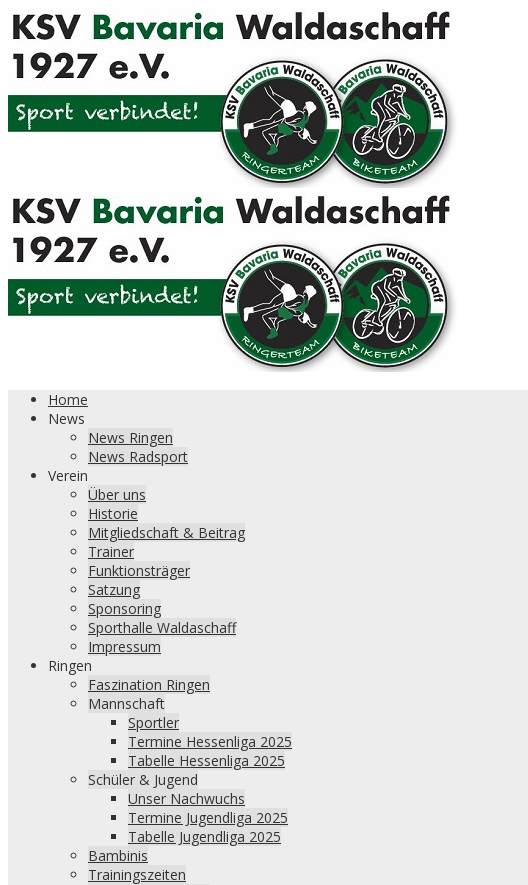 The width and height of the screenshot is (528, 885). What do you see at coordinates (166, 532) in the screenshot?
I see `Mitgliedschaft & Beitrag` at bounding box center [166, 532].